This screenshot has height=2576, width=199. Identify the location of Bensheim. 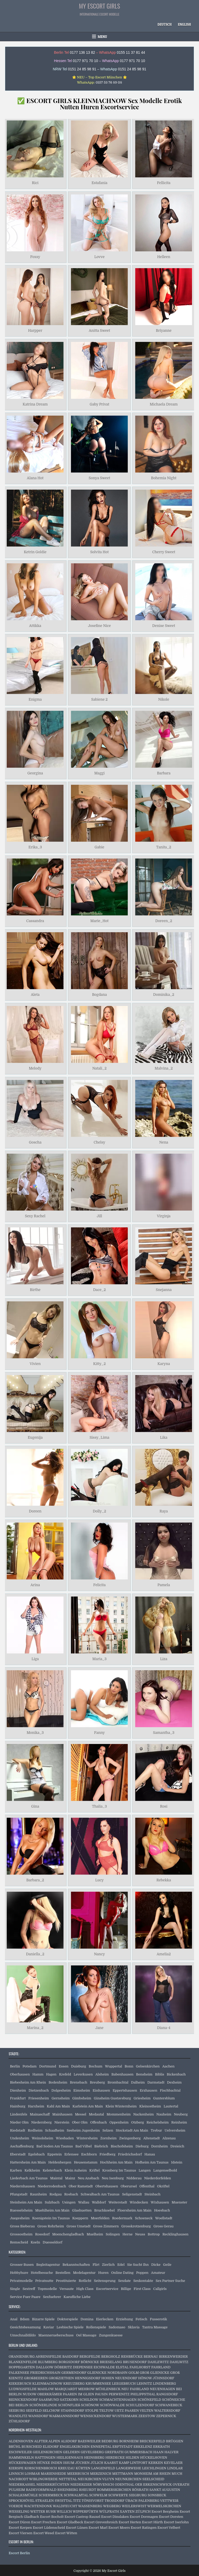
(144, 2074).